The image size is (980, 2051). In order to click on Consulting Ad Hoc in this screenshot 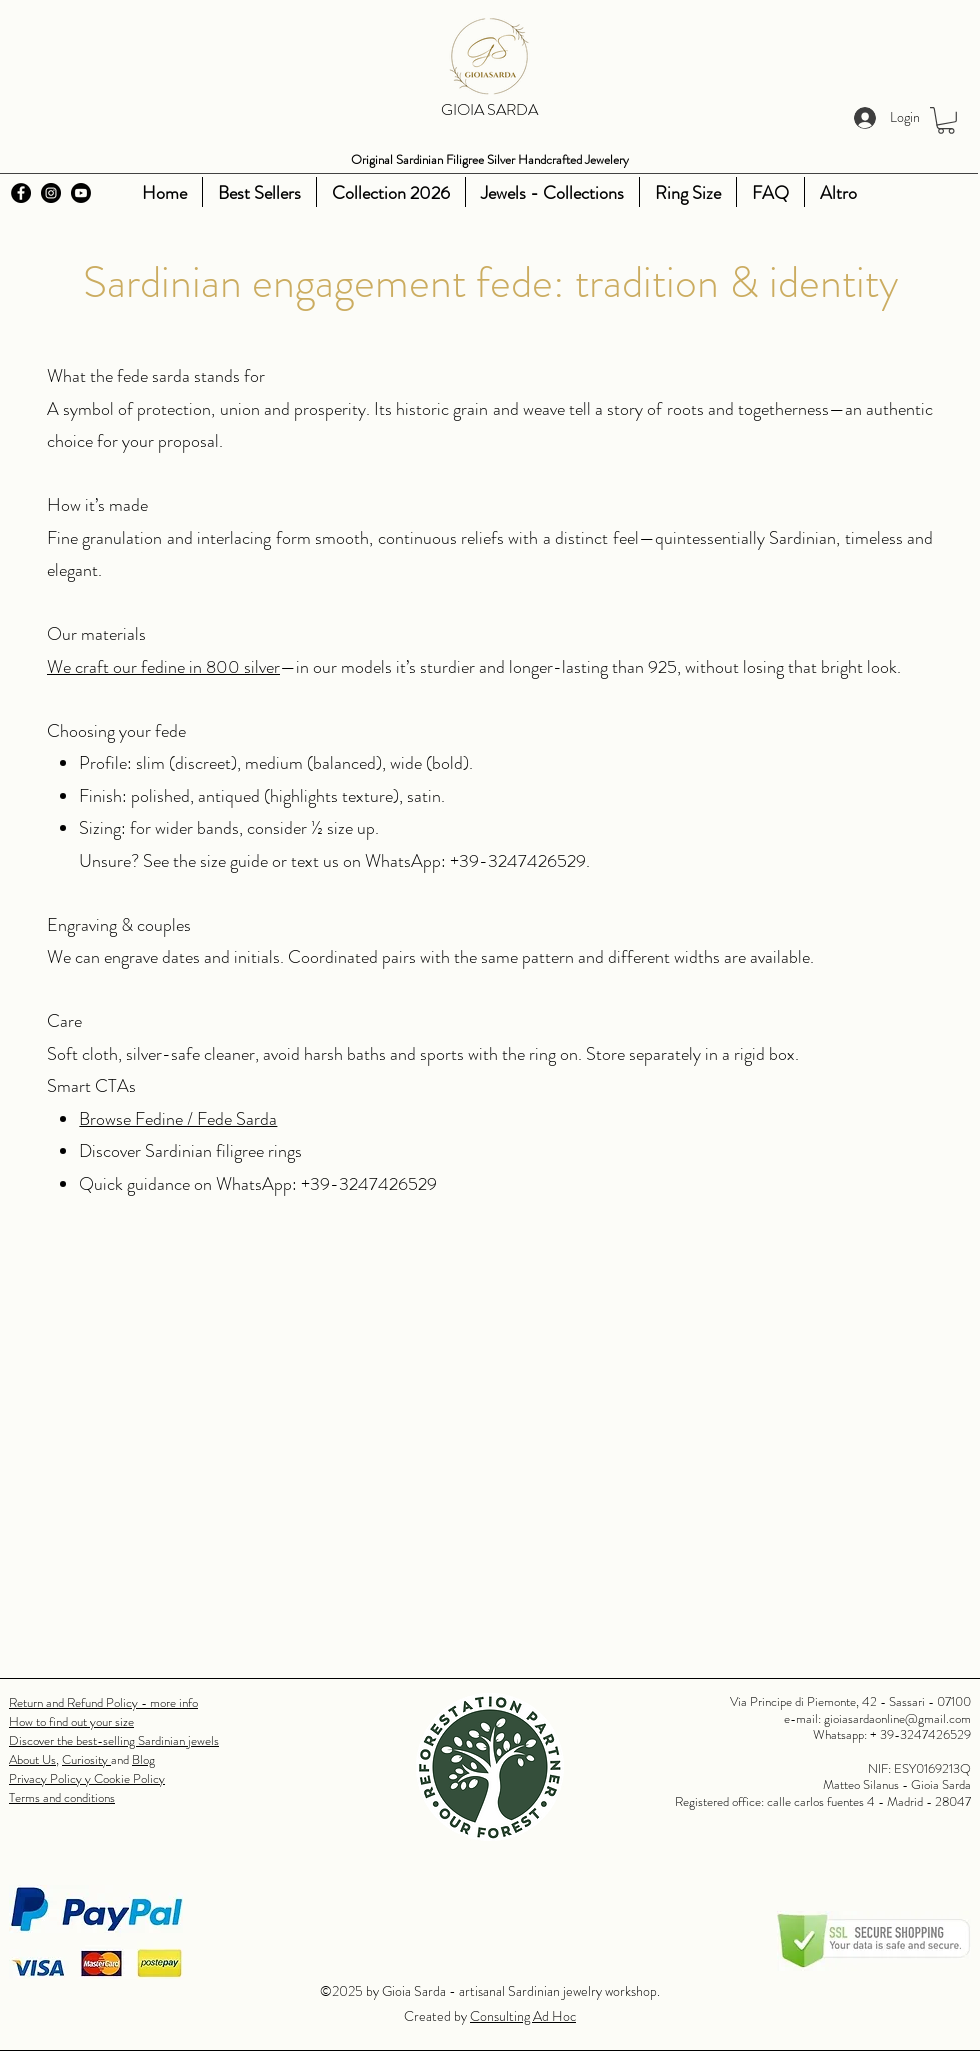, I will do `click(523, 2016)`.